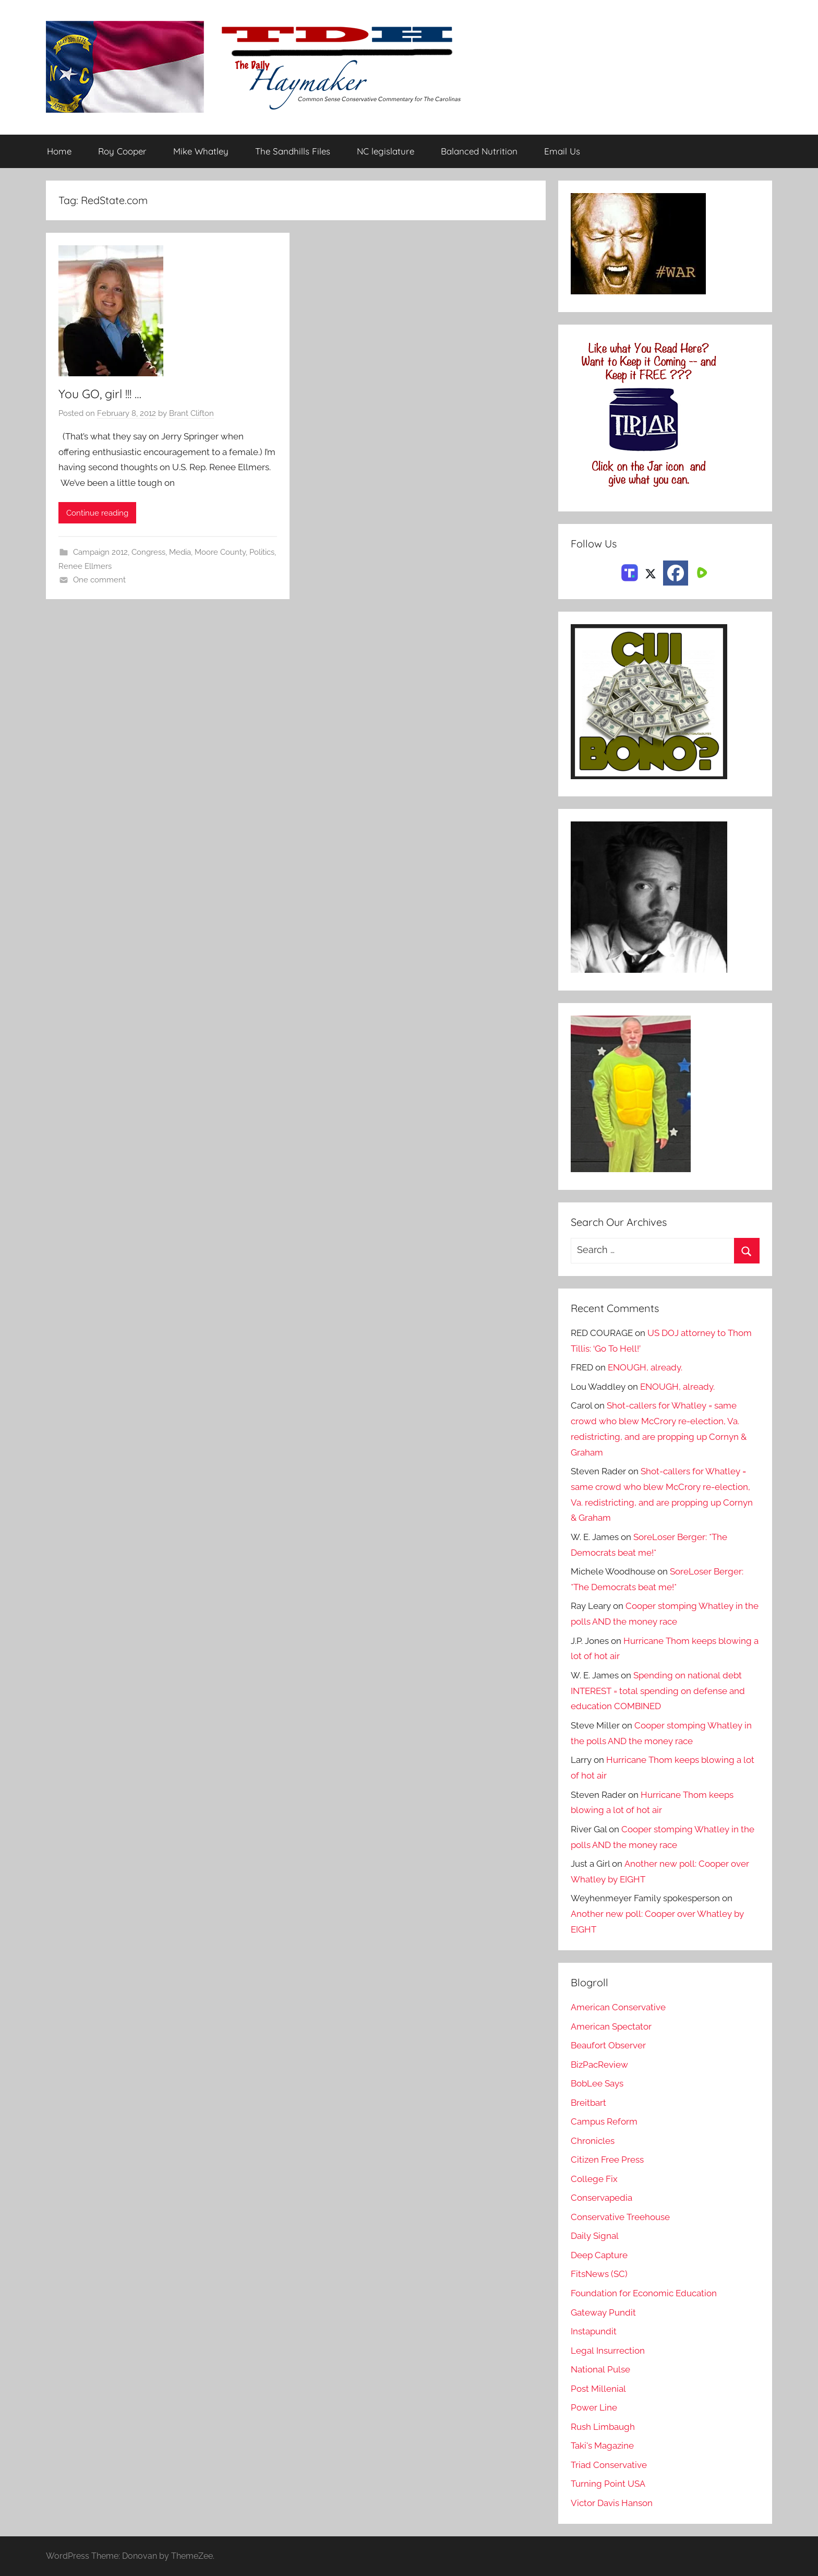  What do you see at coordinates (644, 2293) in the screenshot?
I see `Foundation for Economic Education` at bounding box center [644, 2293].